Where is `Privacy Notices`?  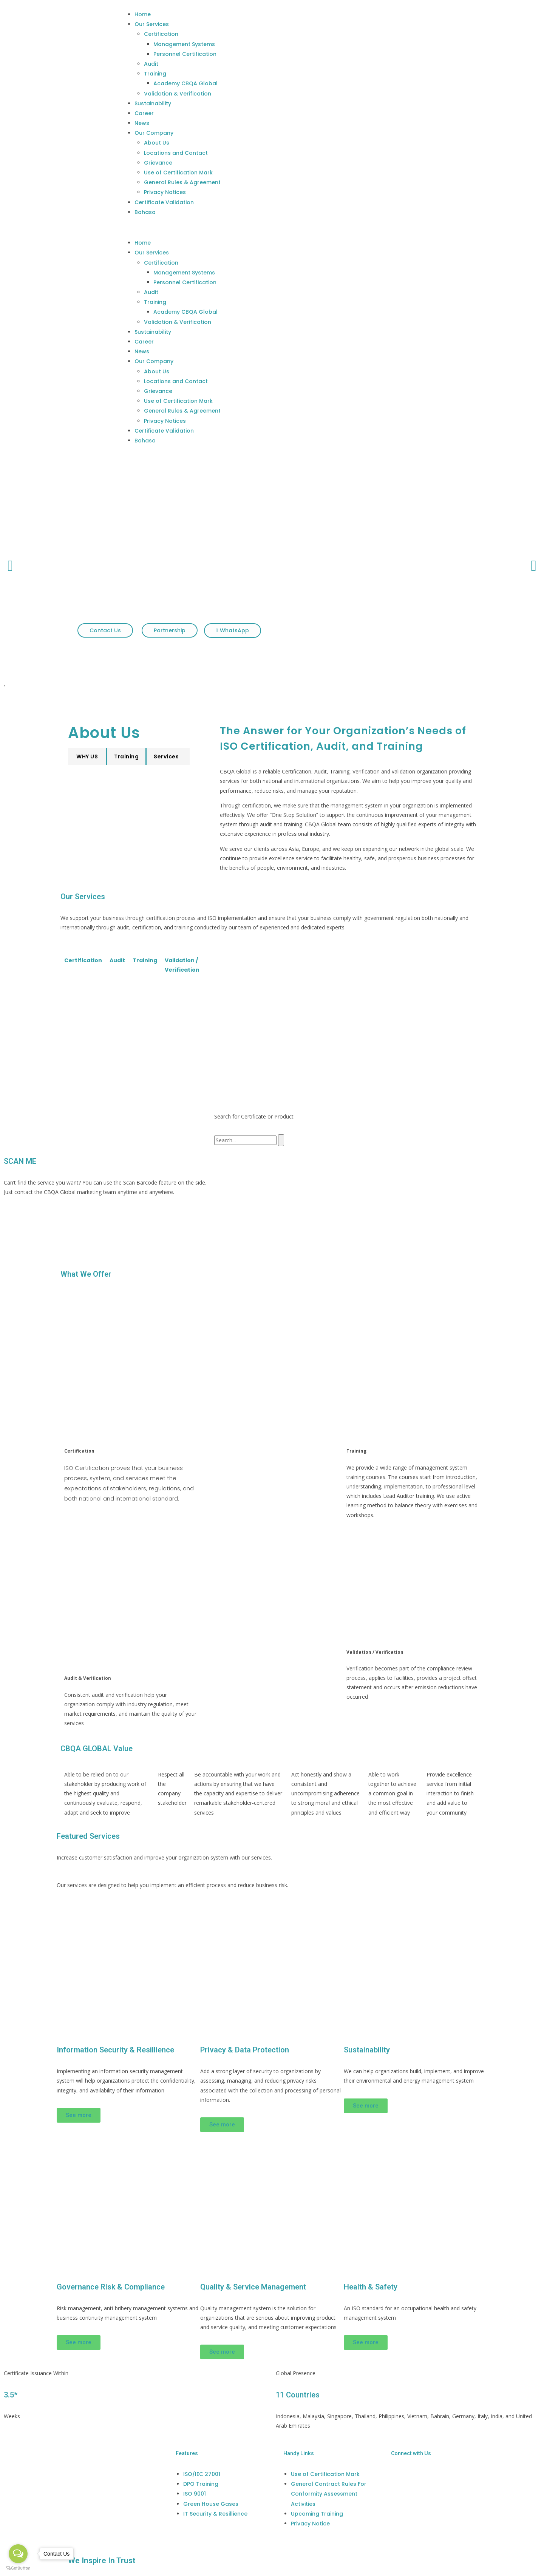 Privacy Notices is located at coordinates (165, 192).